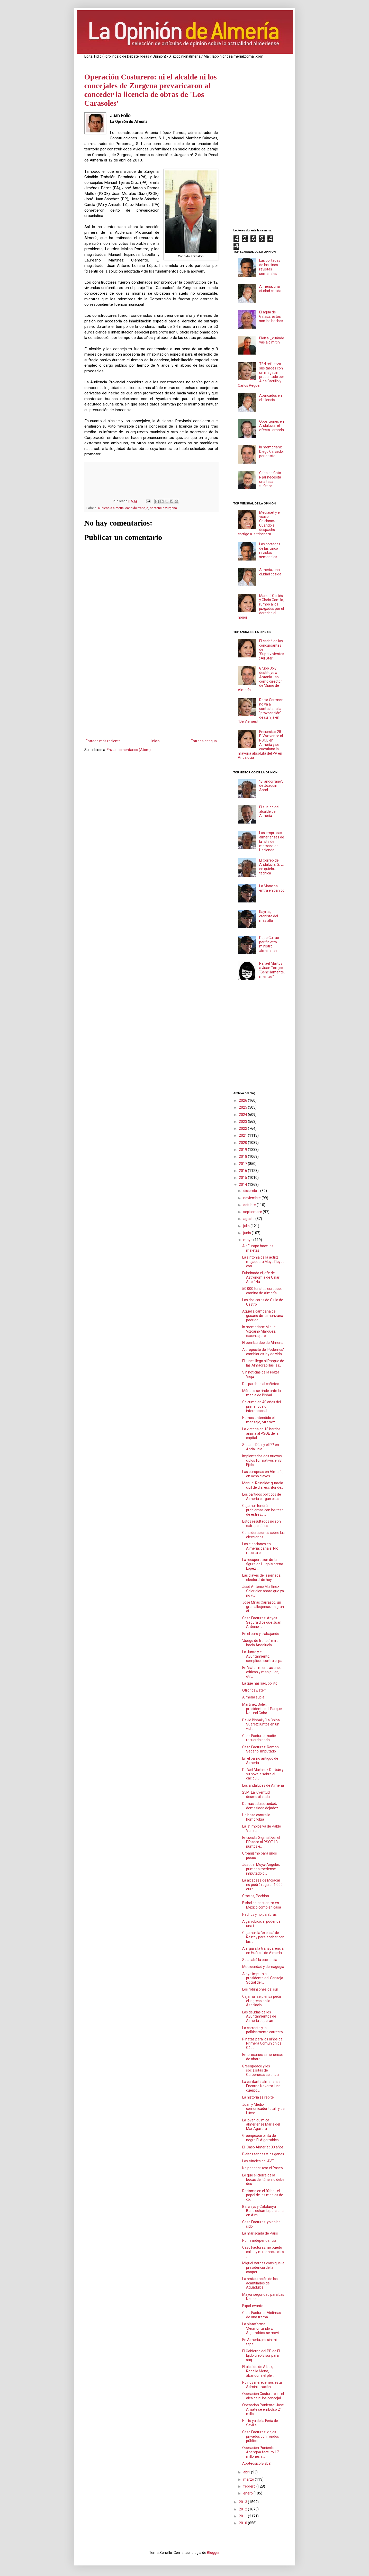  Describe the element at coordinates (259, 1738) in the screenshot. I see `Caso Facturas: nadie recuerda nada` at that location.